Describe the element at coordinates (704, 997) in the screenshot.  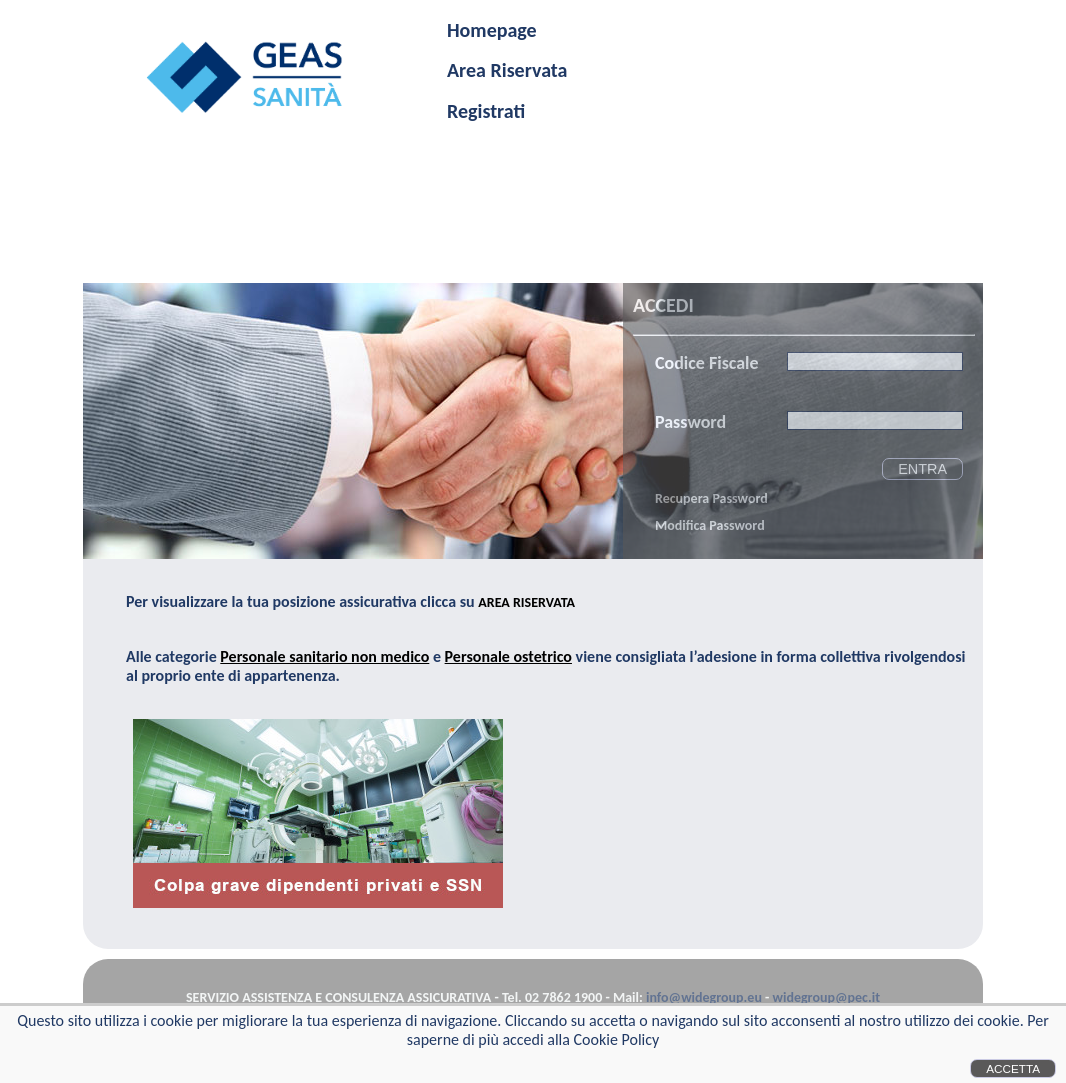
I see `info@widegroup.eu` at that location.